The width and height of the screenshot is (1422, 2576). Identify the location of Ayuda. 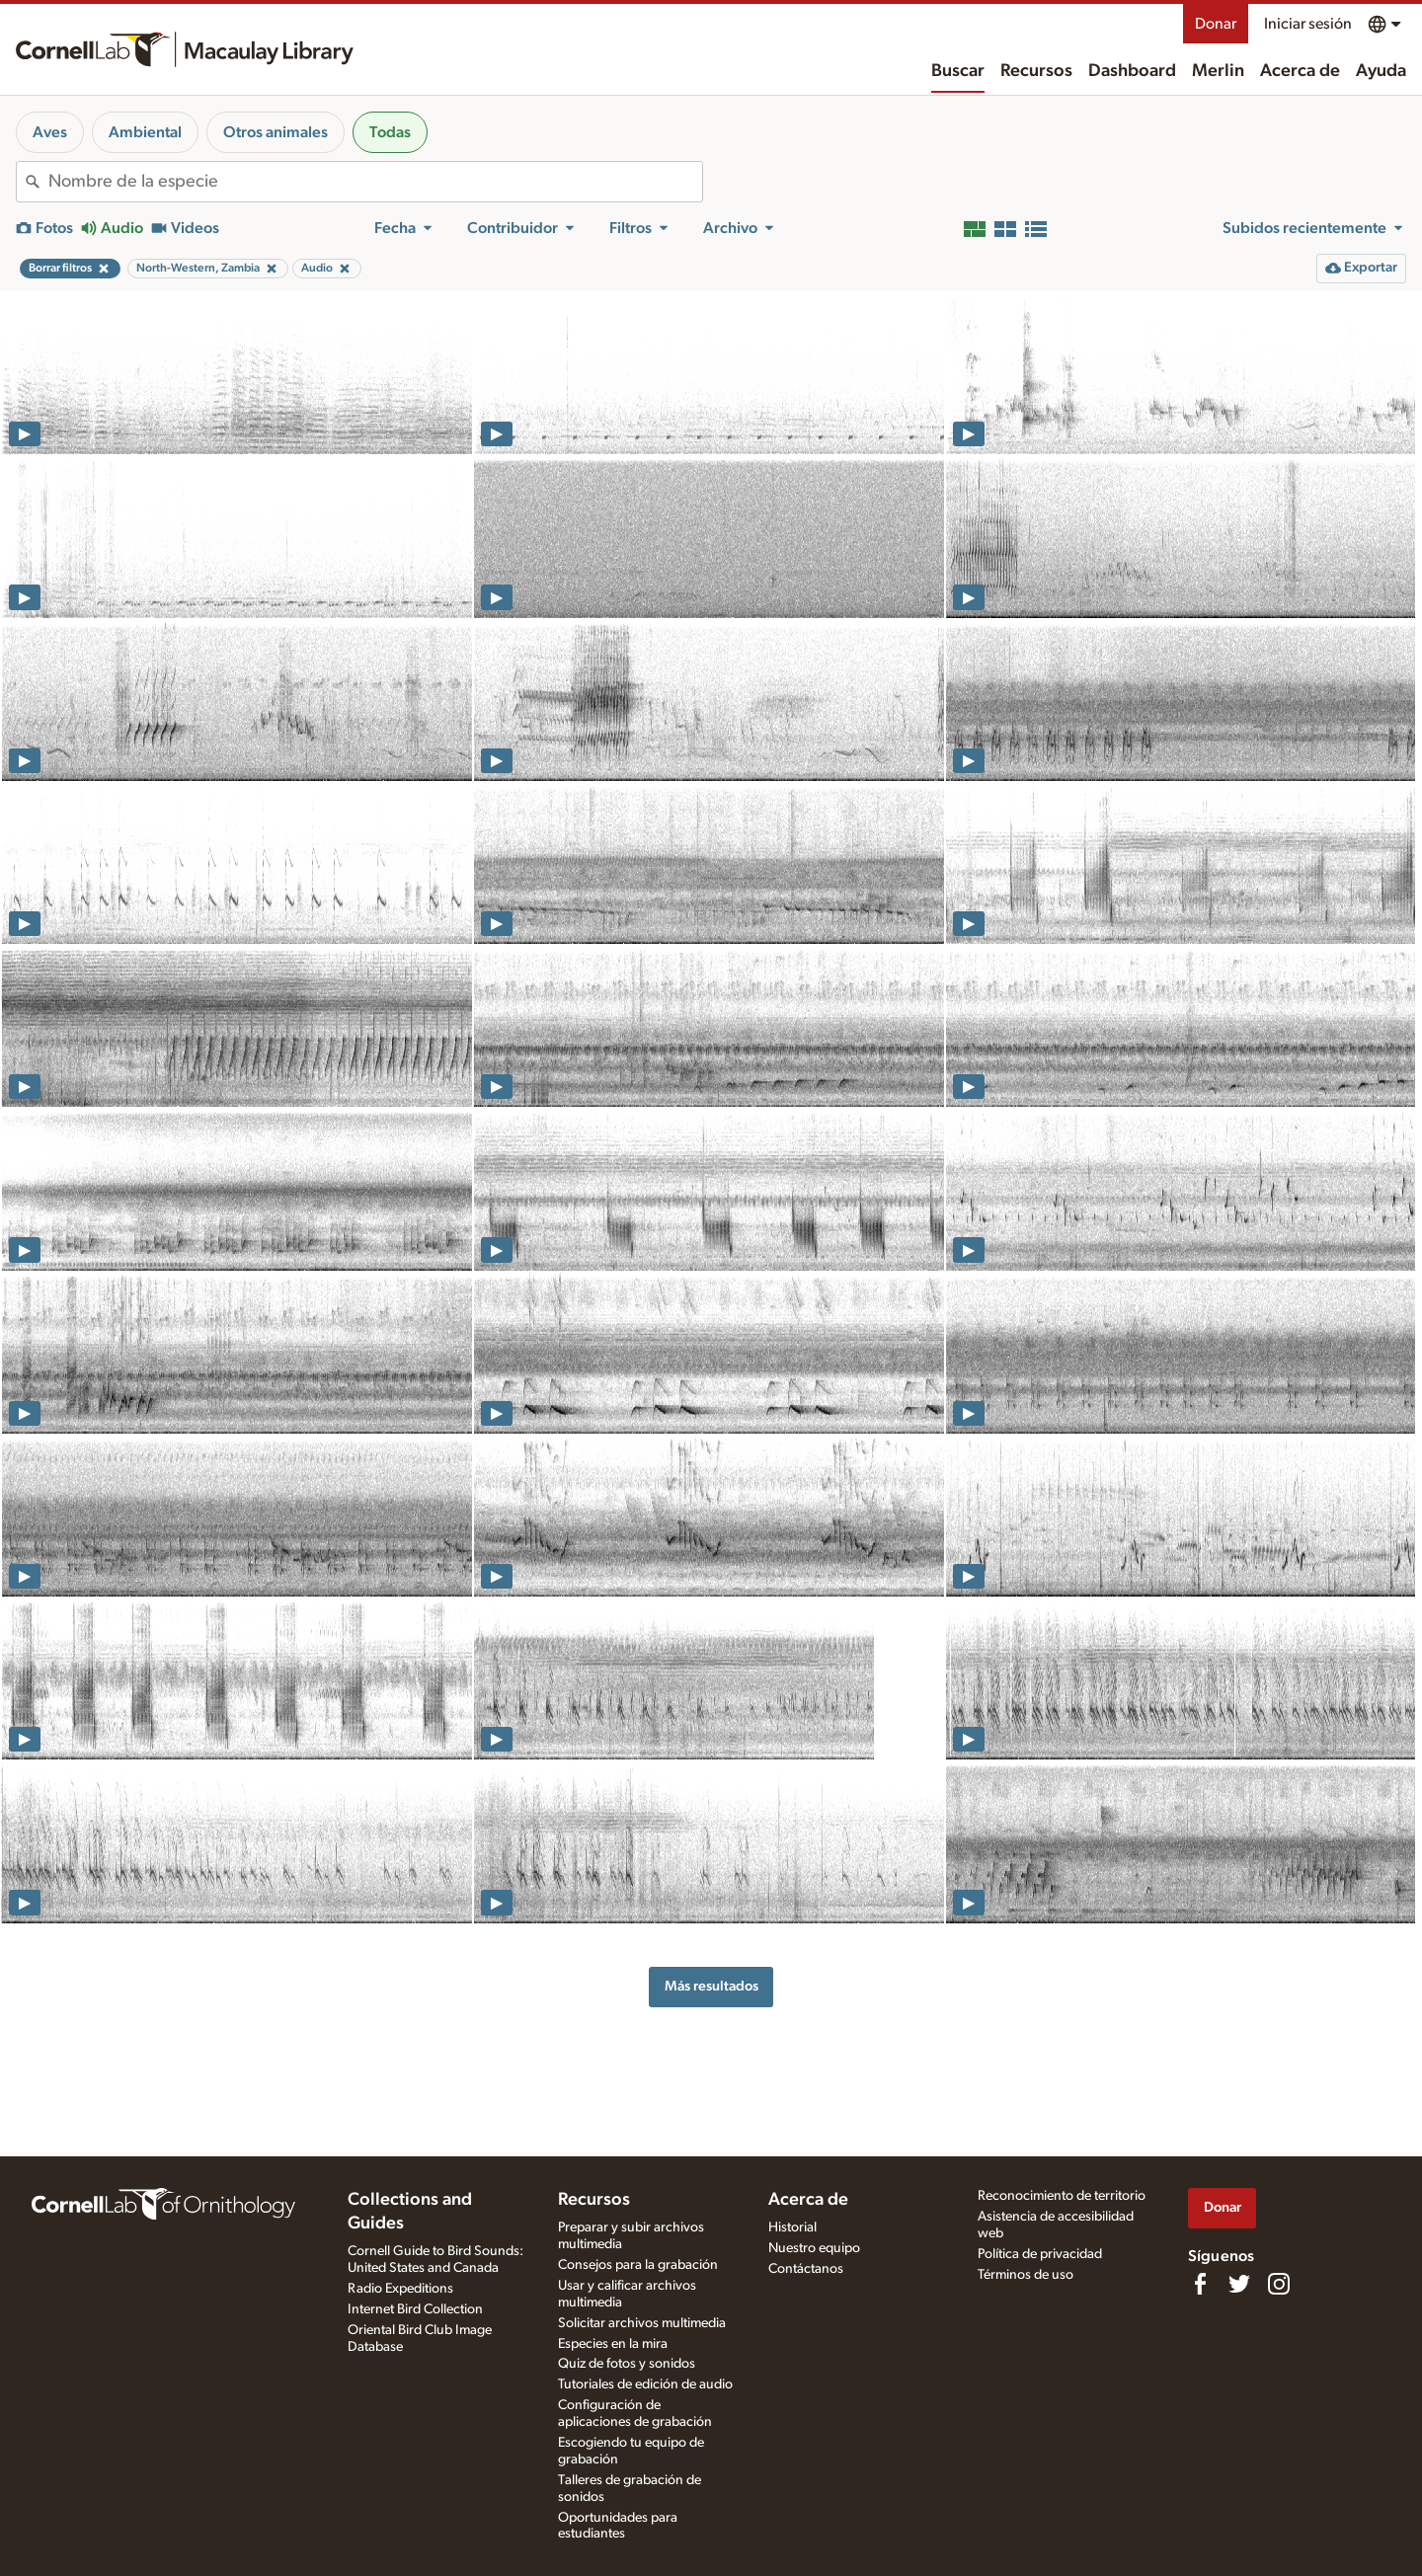
(1381, 71).